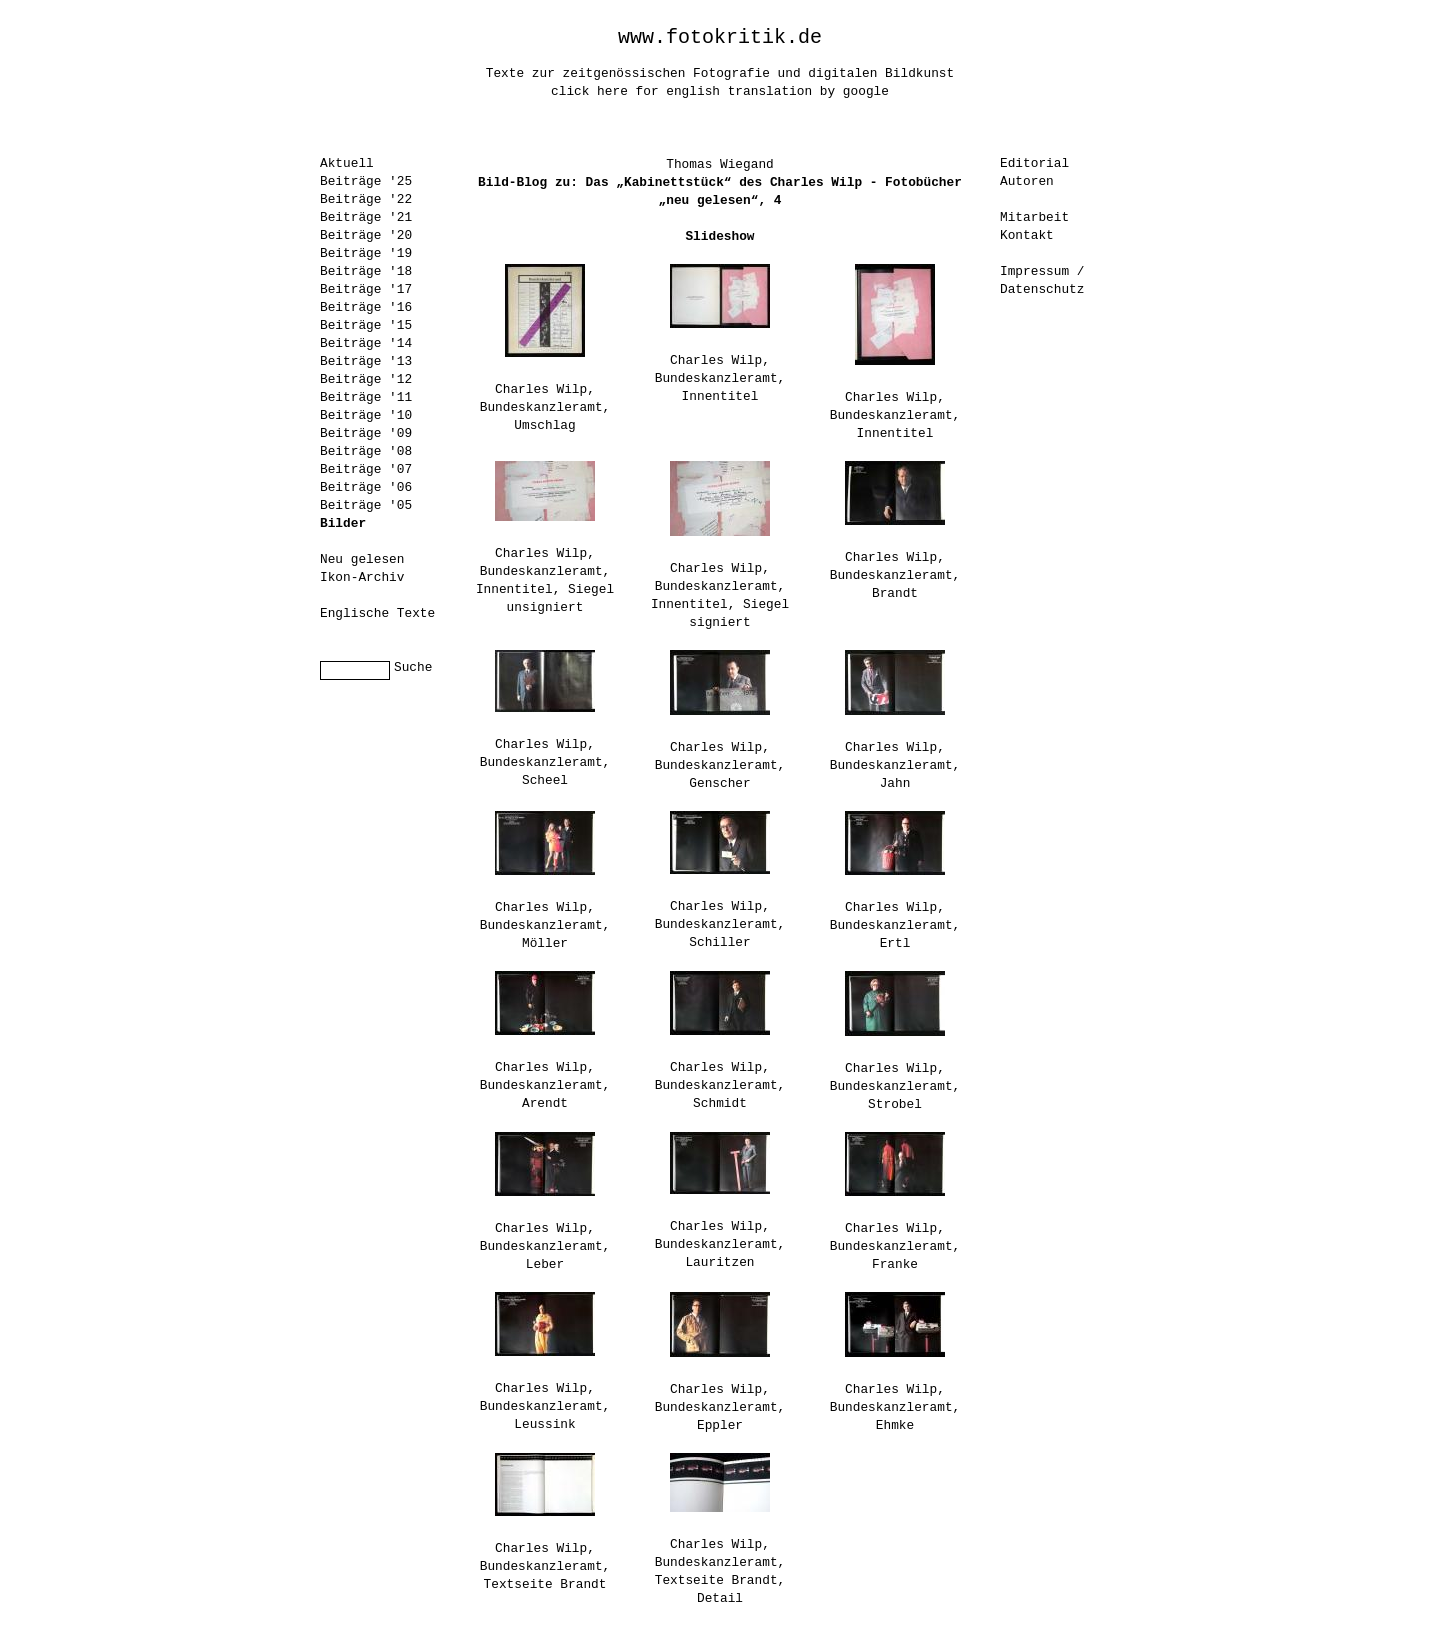 Image resolution: width=1440 pixels, height=1626 pixels. Describe the element at coordinates (366, 361) in the screenshot. I see `Beiträge '13` at that location.